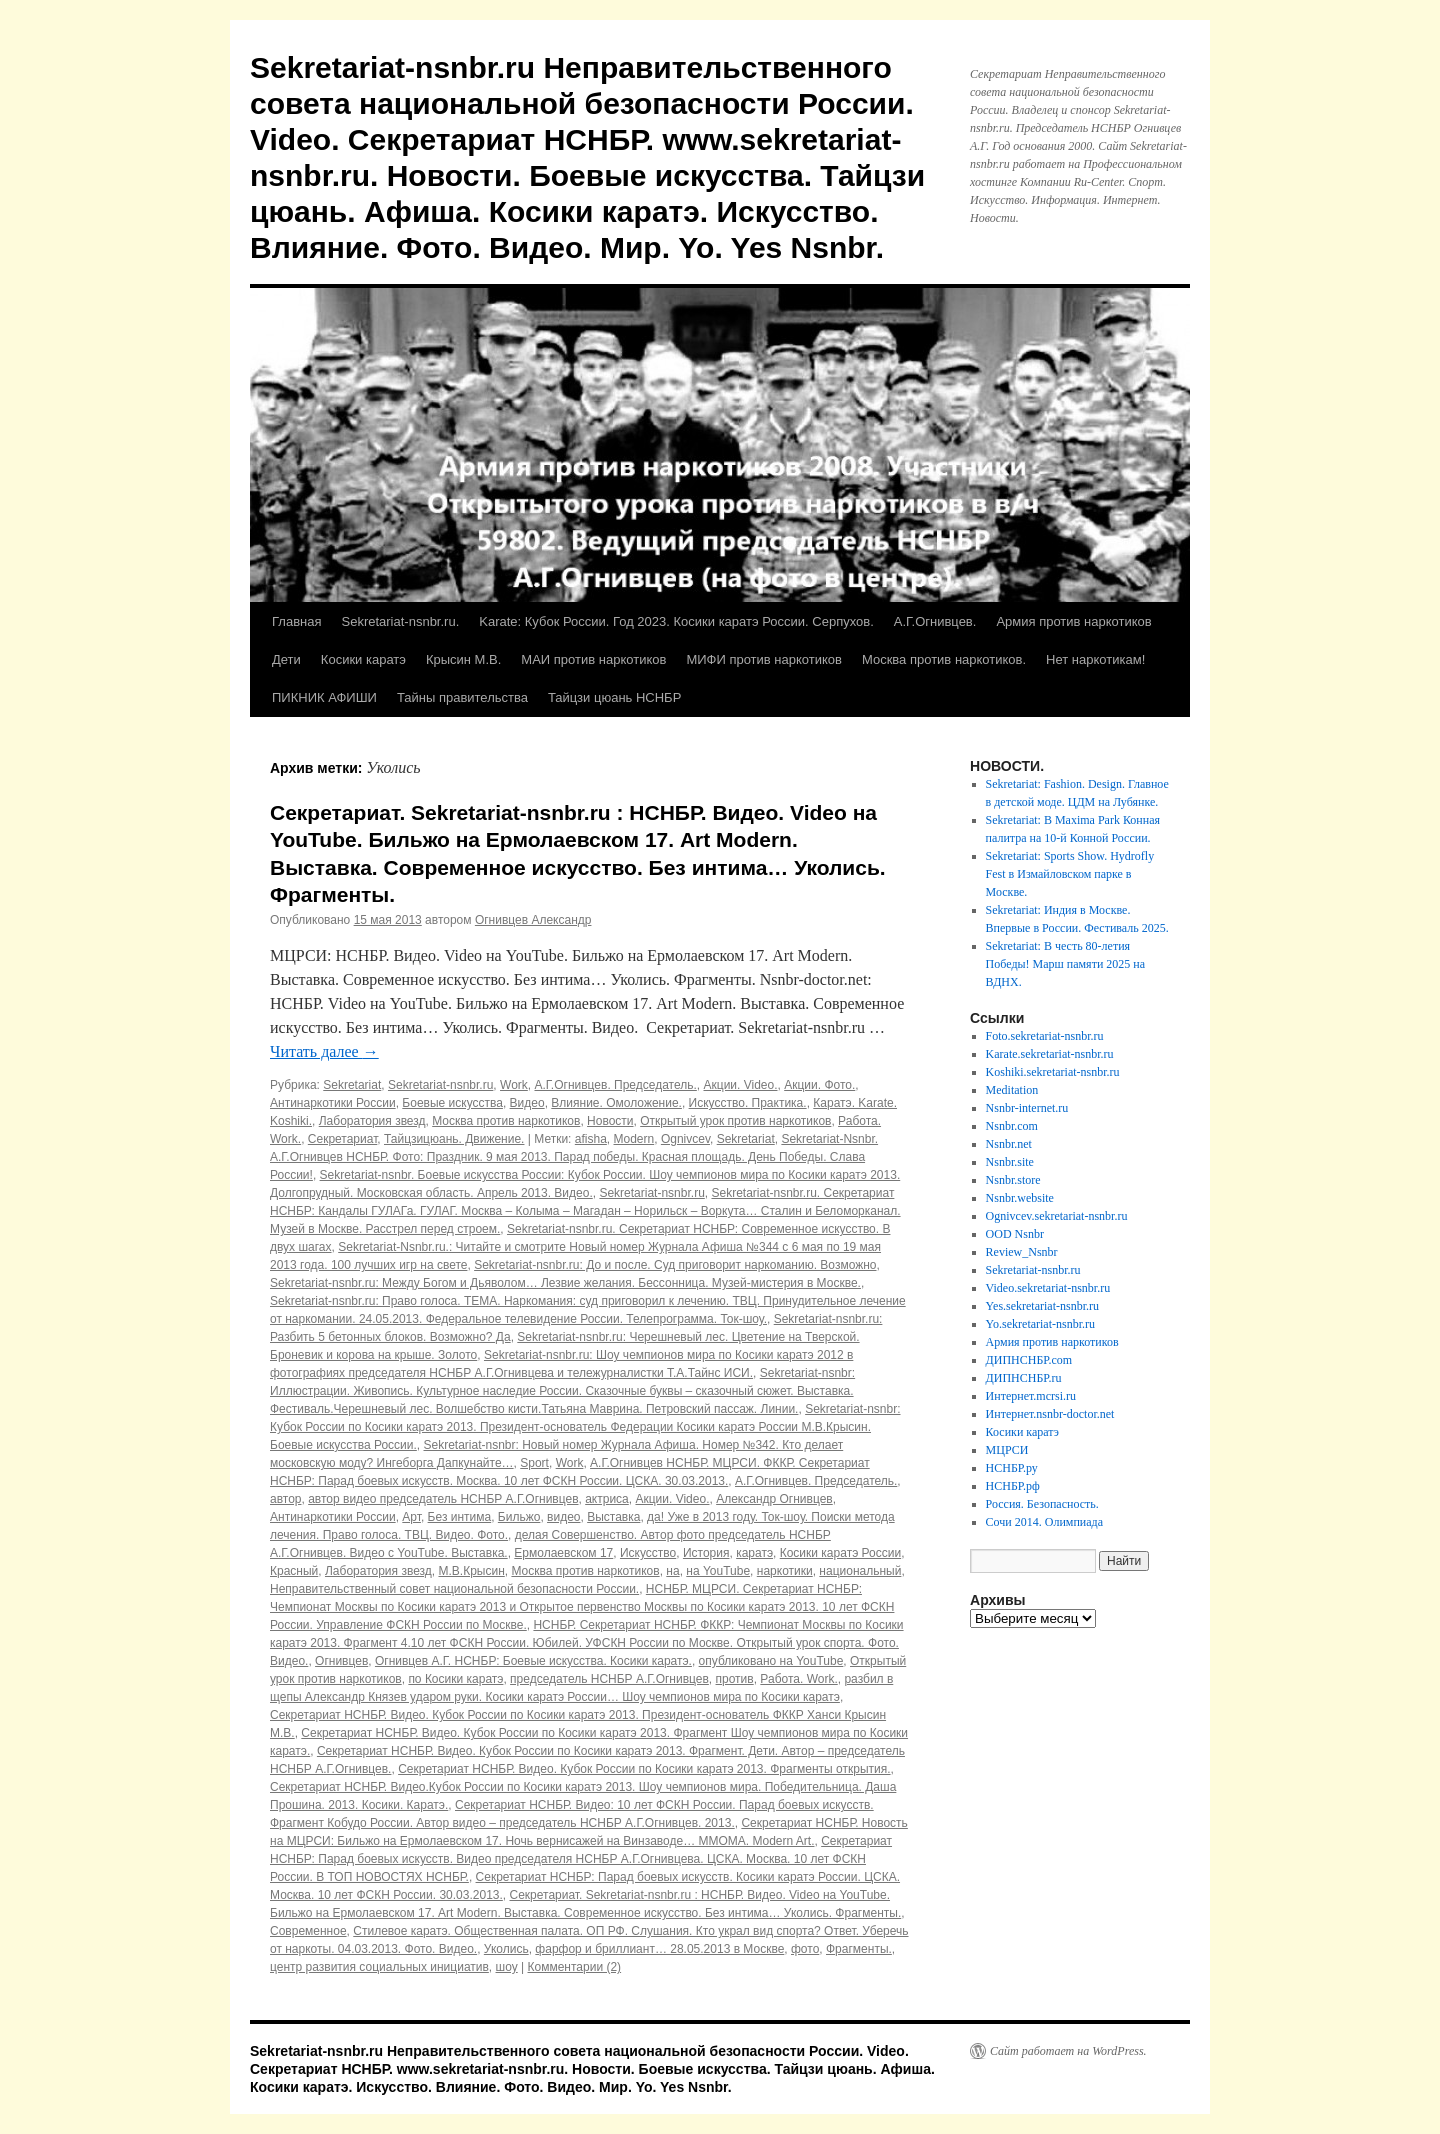 The image size is (1440, 2134). What do you see at coordinates (333, 1103) in the screenshot?
I see `Антинаркотики России` at bounding box center [333, 1103].